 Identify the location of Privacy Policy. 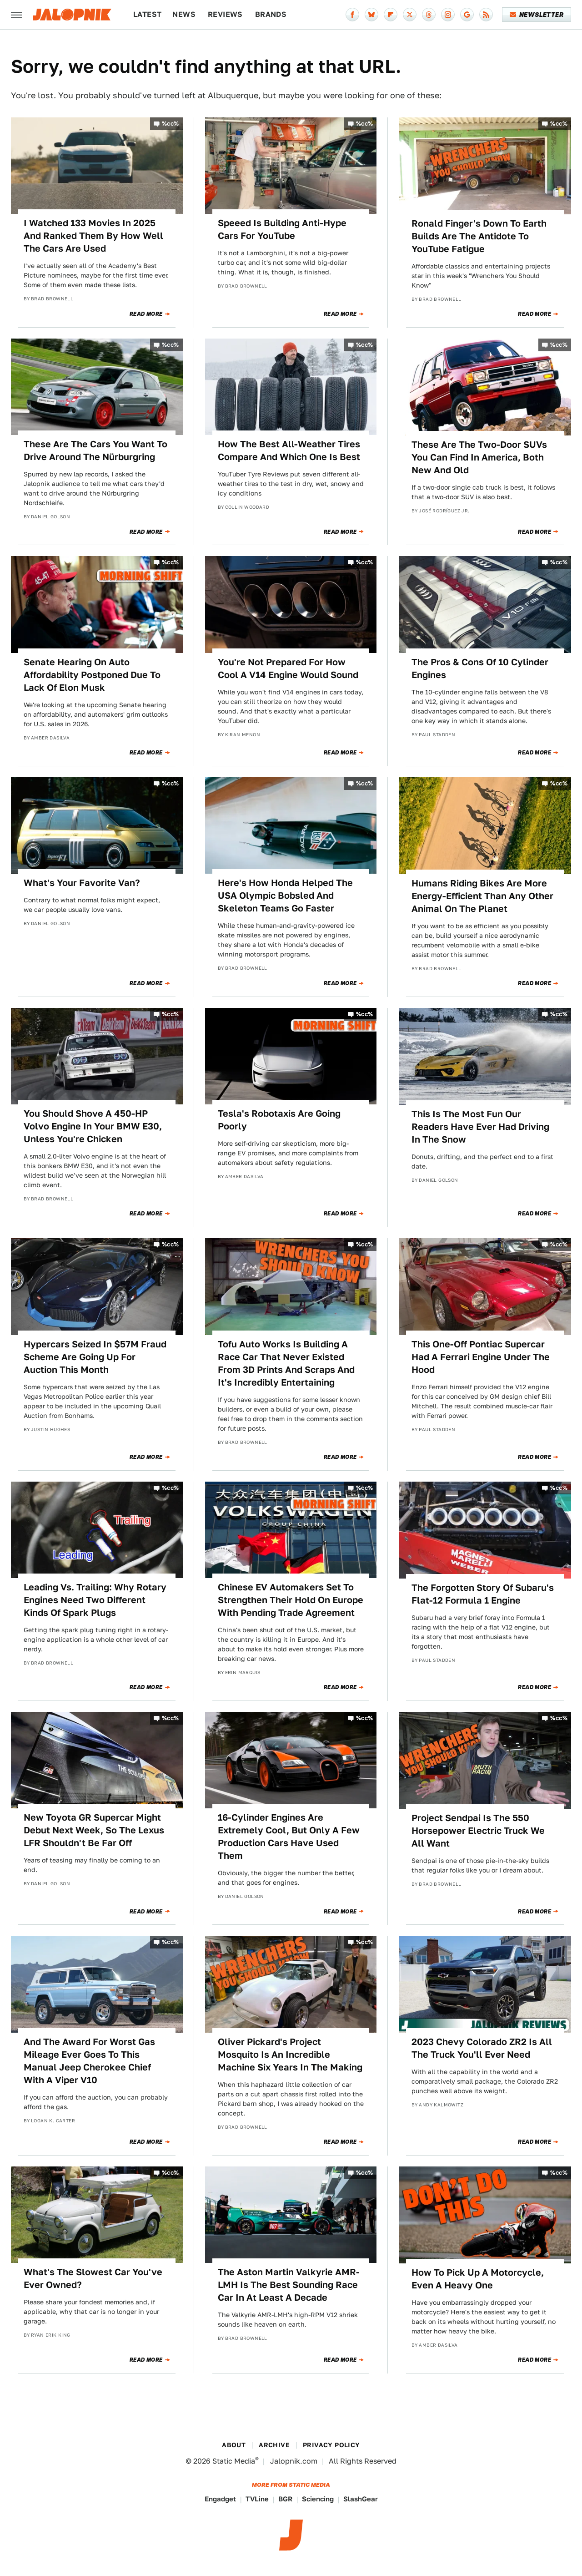
(331, 2445).